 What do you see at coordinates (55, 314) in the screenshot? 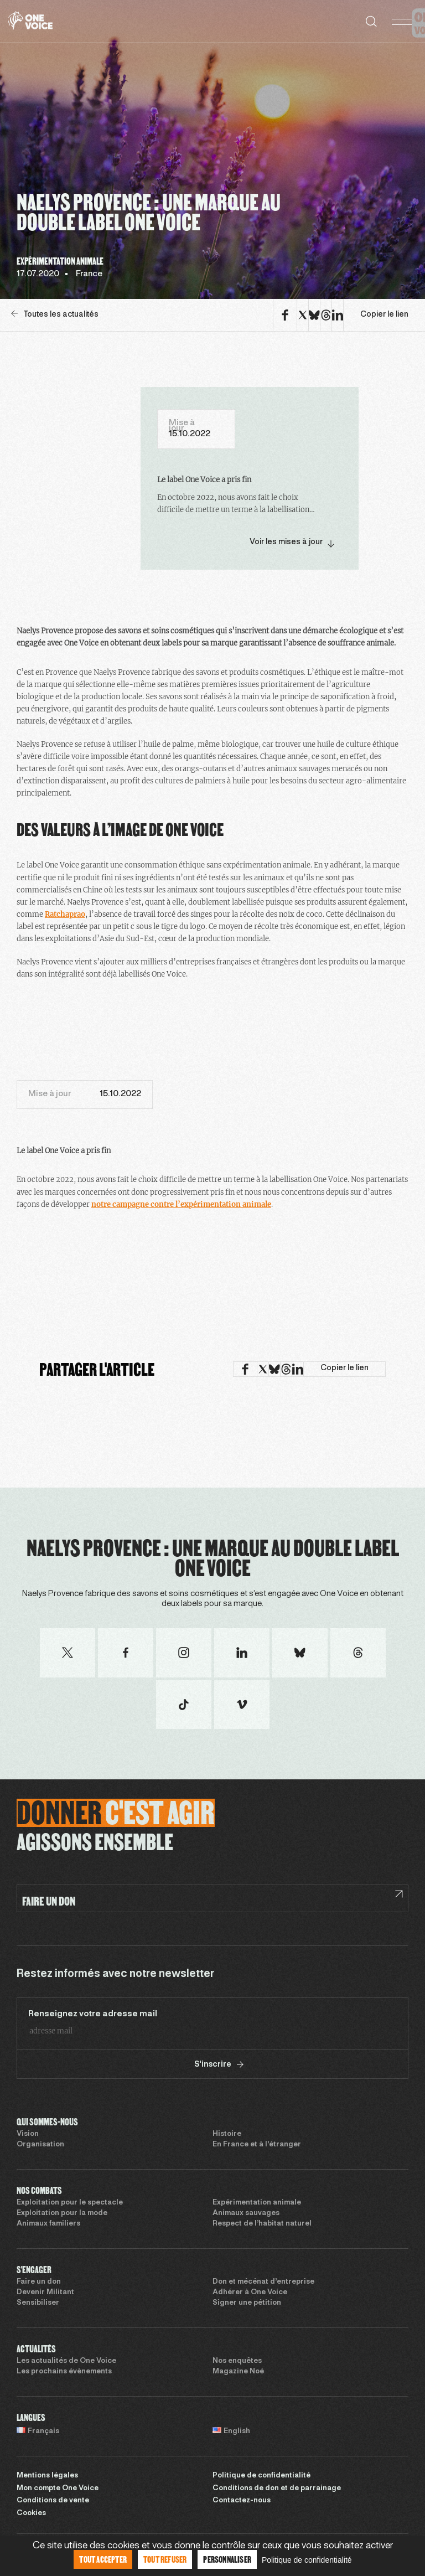
I see `Toutes les actualités` at bounding box center [55, 314].